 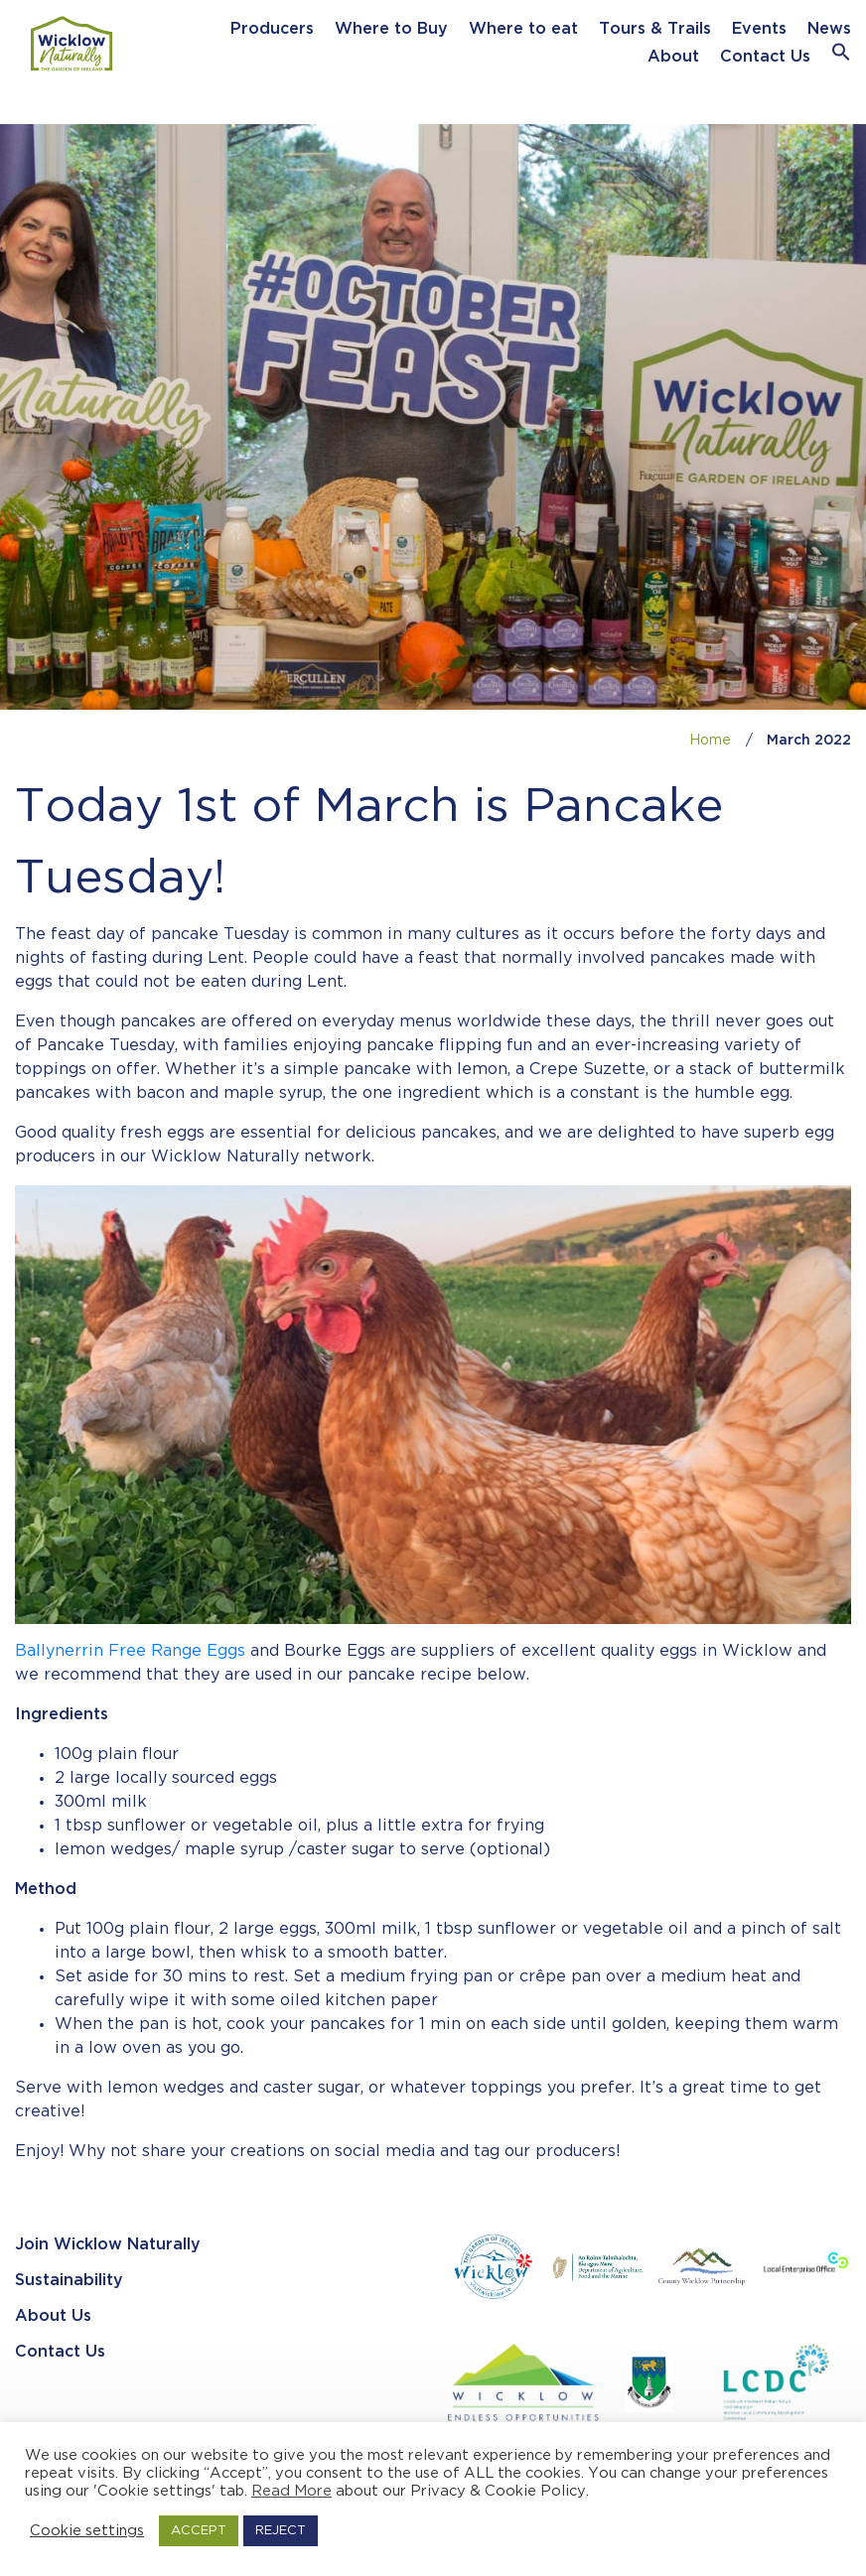 I want to click on Ballynerrin Free Range Eggs, so click(x=130, y=1651).